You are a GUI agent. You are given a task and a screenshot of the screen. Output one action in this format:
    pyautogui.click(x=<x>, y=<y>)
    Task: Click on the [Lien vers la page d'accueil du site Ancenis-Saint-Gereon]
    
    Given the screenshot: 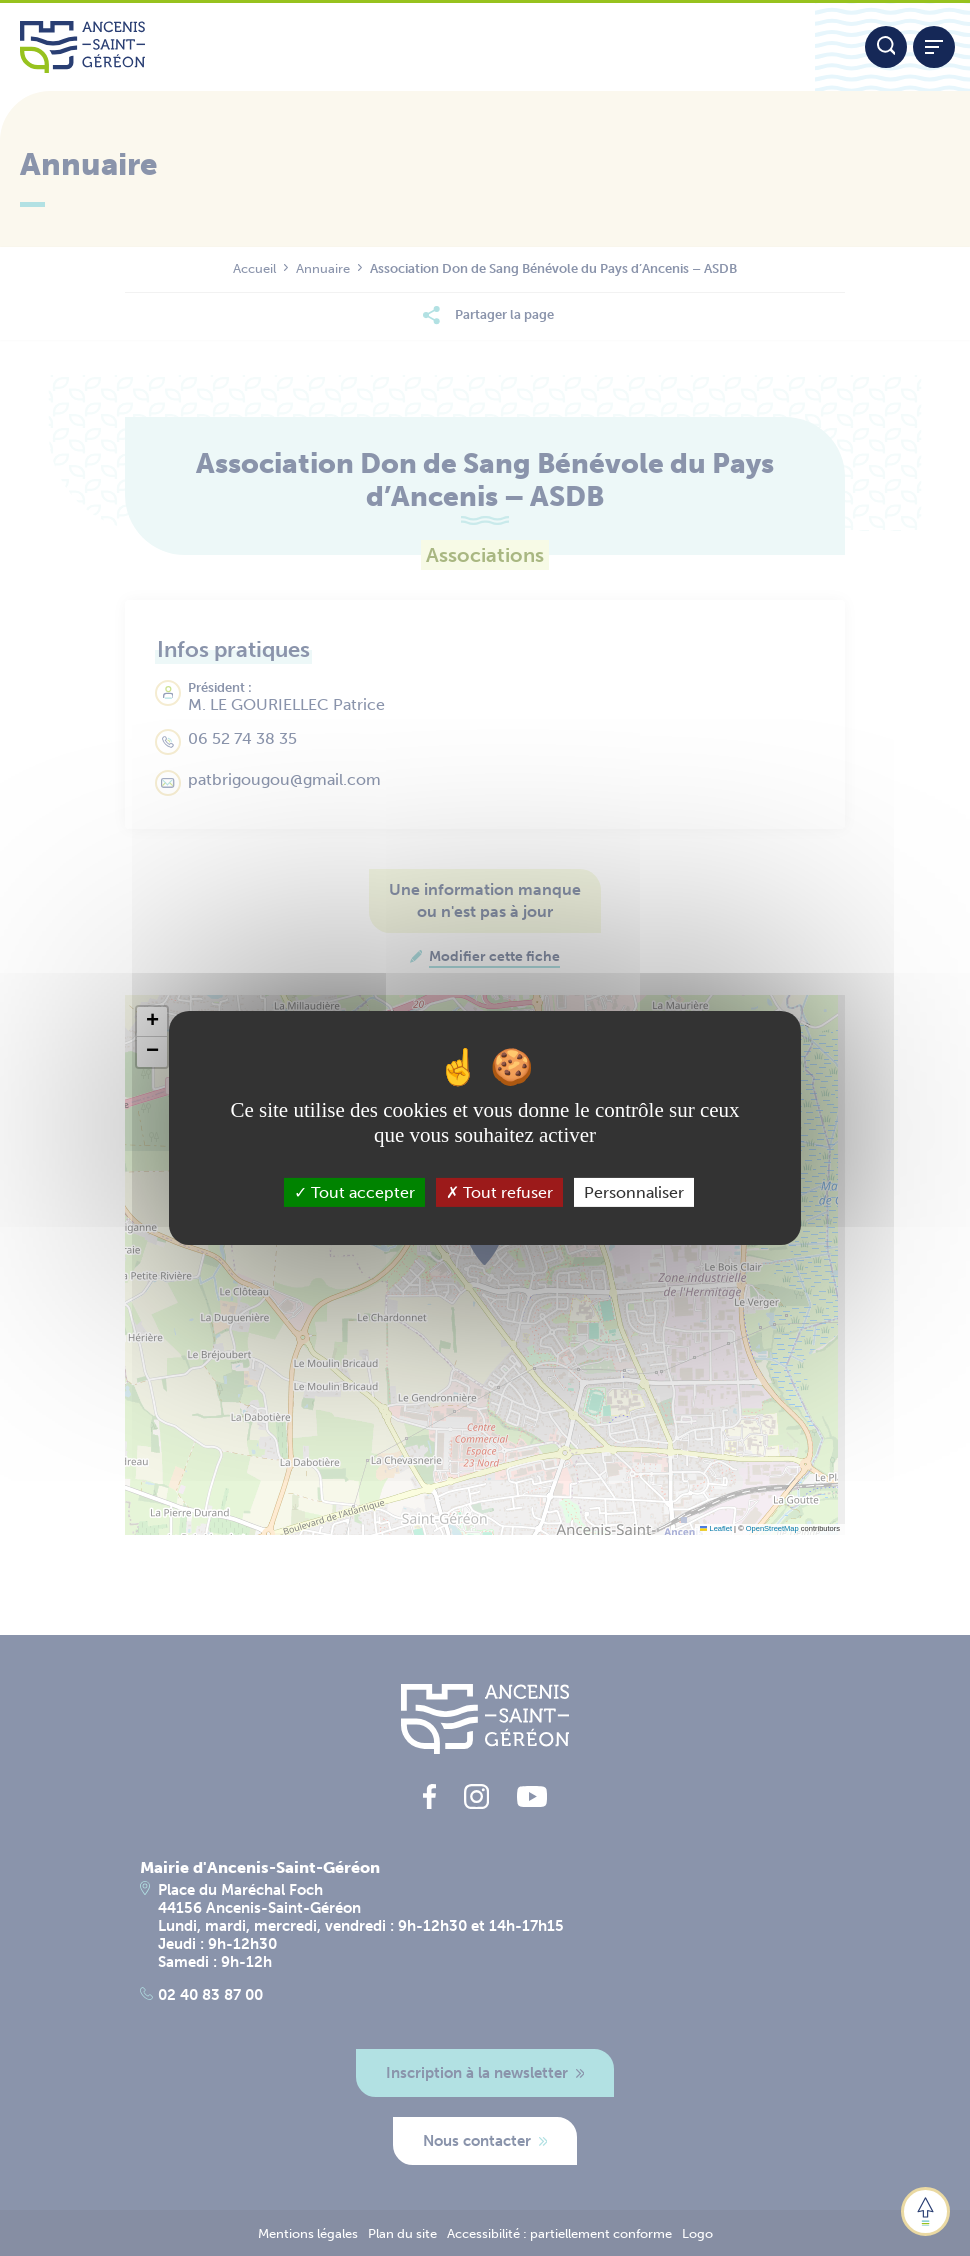 What is the action you would take?
    pyautogui.click(x=407, y=47)
    